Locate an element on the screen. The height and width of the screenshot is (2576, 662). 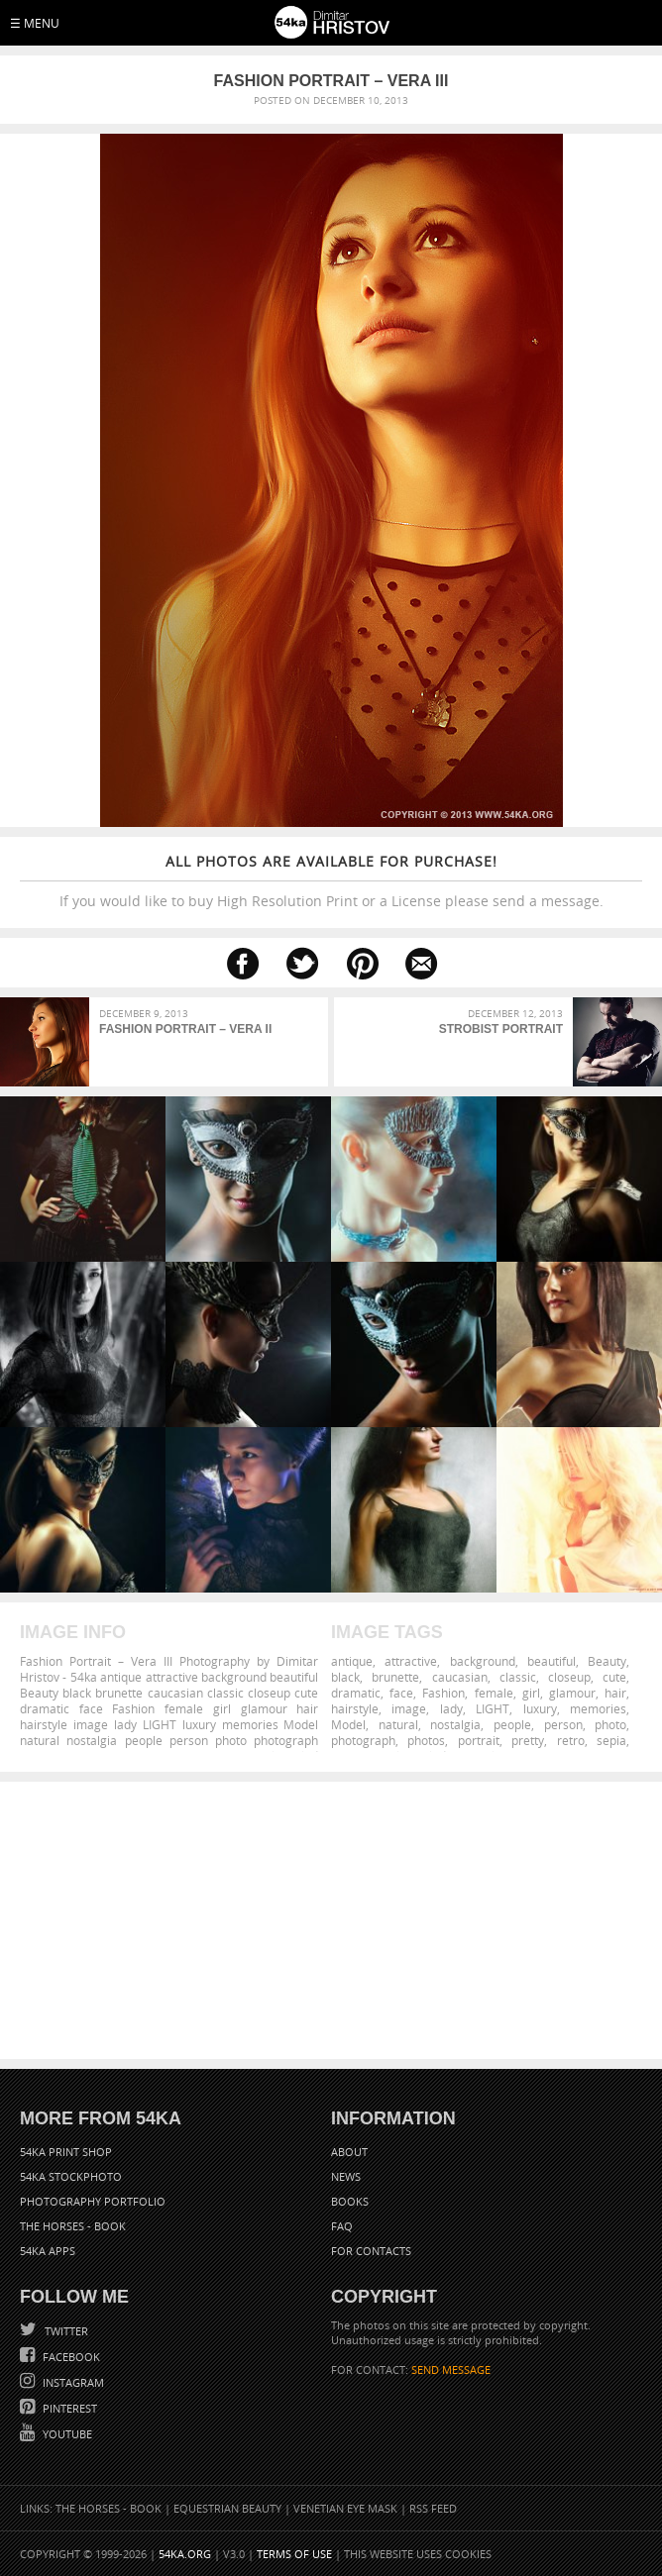
FAQ is located at coordinates (342, 2225).